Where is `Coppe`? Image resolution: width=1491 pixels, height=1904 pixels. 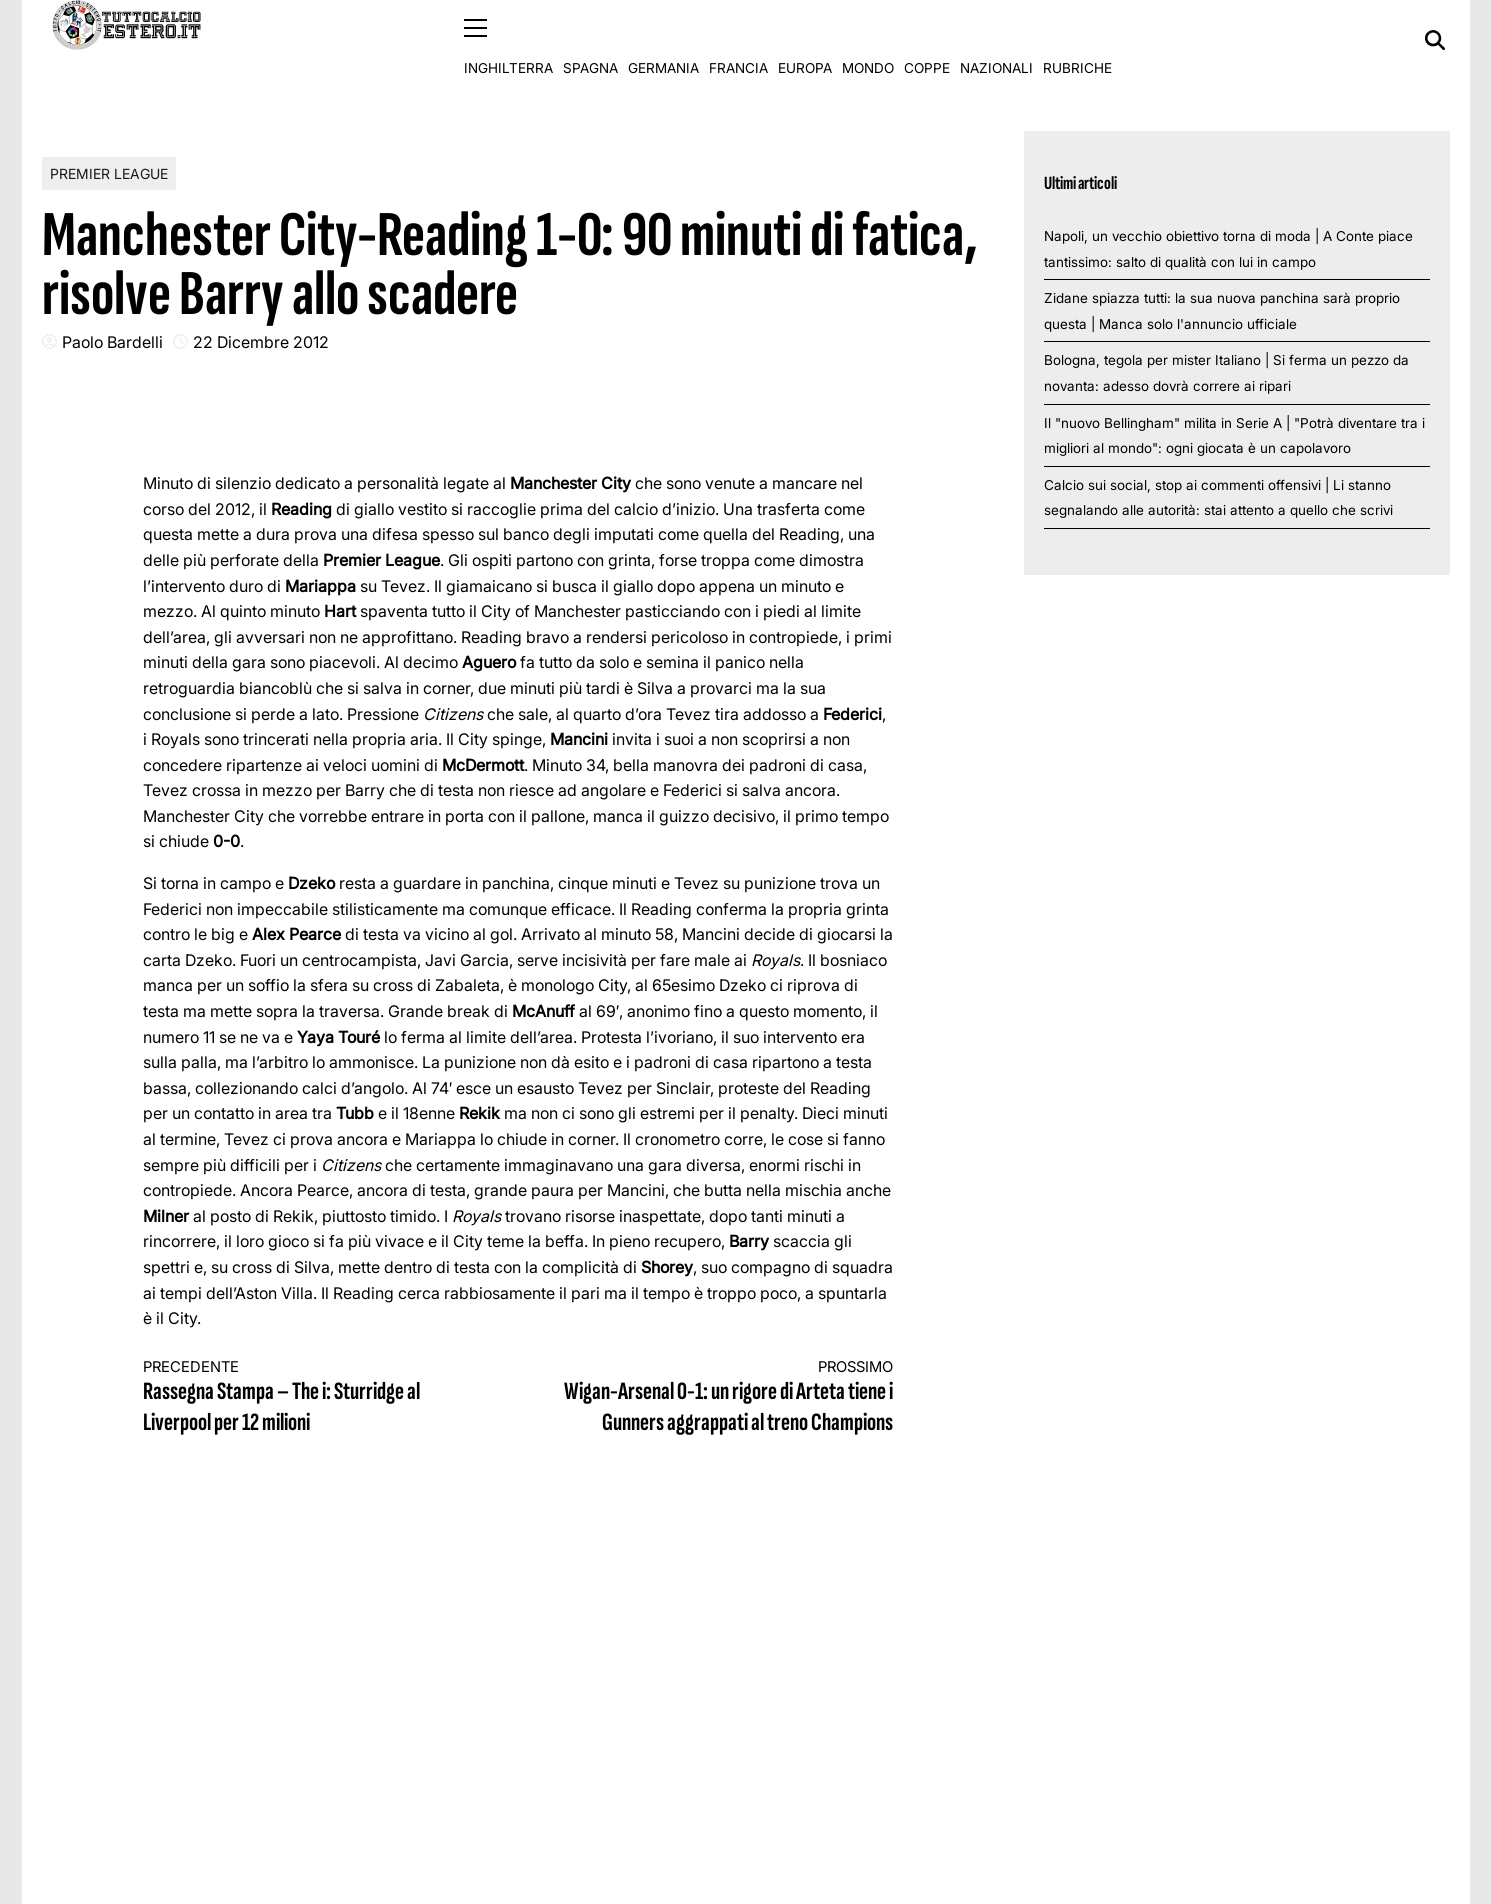 Coppe is located at coordinates (927, 40).